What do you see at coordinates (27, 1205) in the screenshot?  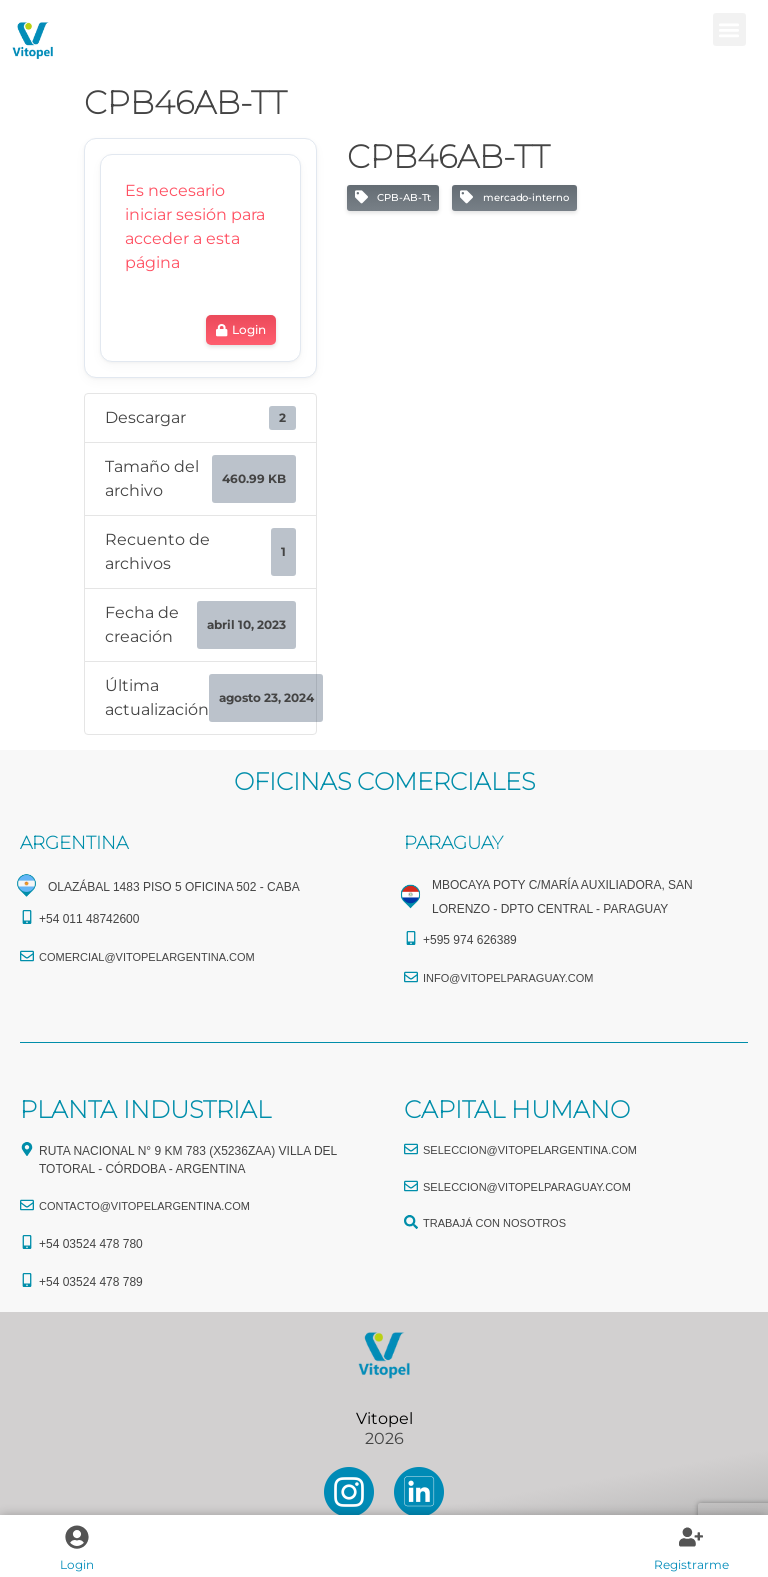 I see `[CONTACTO@vitopelargentina.com]` at bounding box center [27, 1205].